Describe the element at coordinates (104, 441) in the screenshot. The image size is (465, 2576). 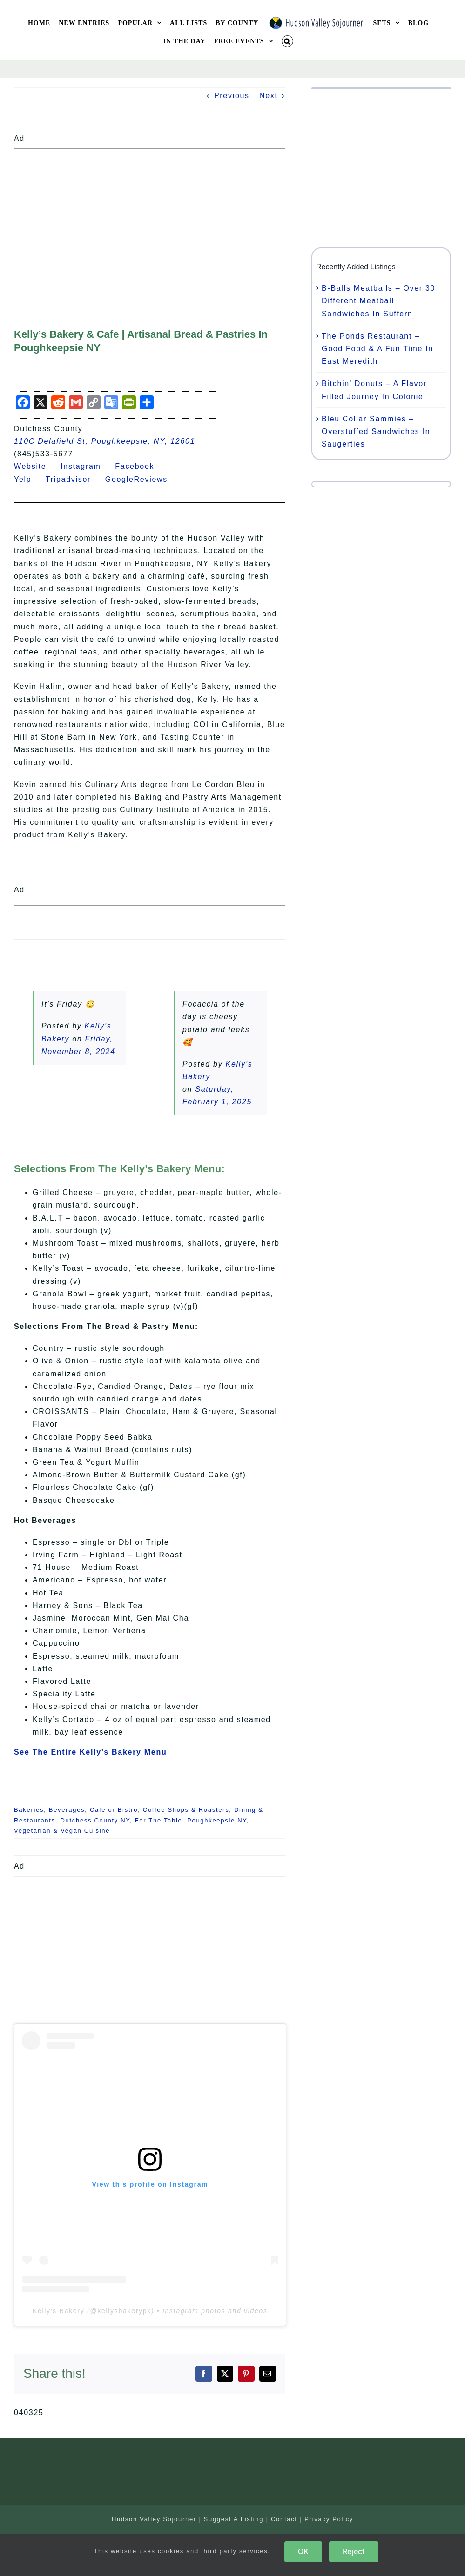
I see `110C Delafield St, Poughkeepsie, NY, 12601` at that location.